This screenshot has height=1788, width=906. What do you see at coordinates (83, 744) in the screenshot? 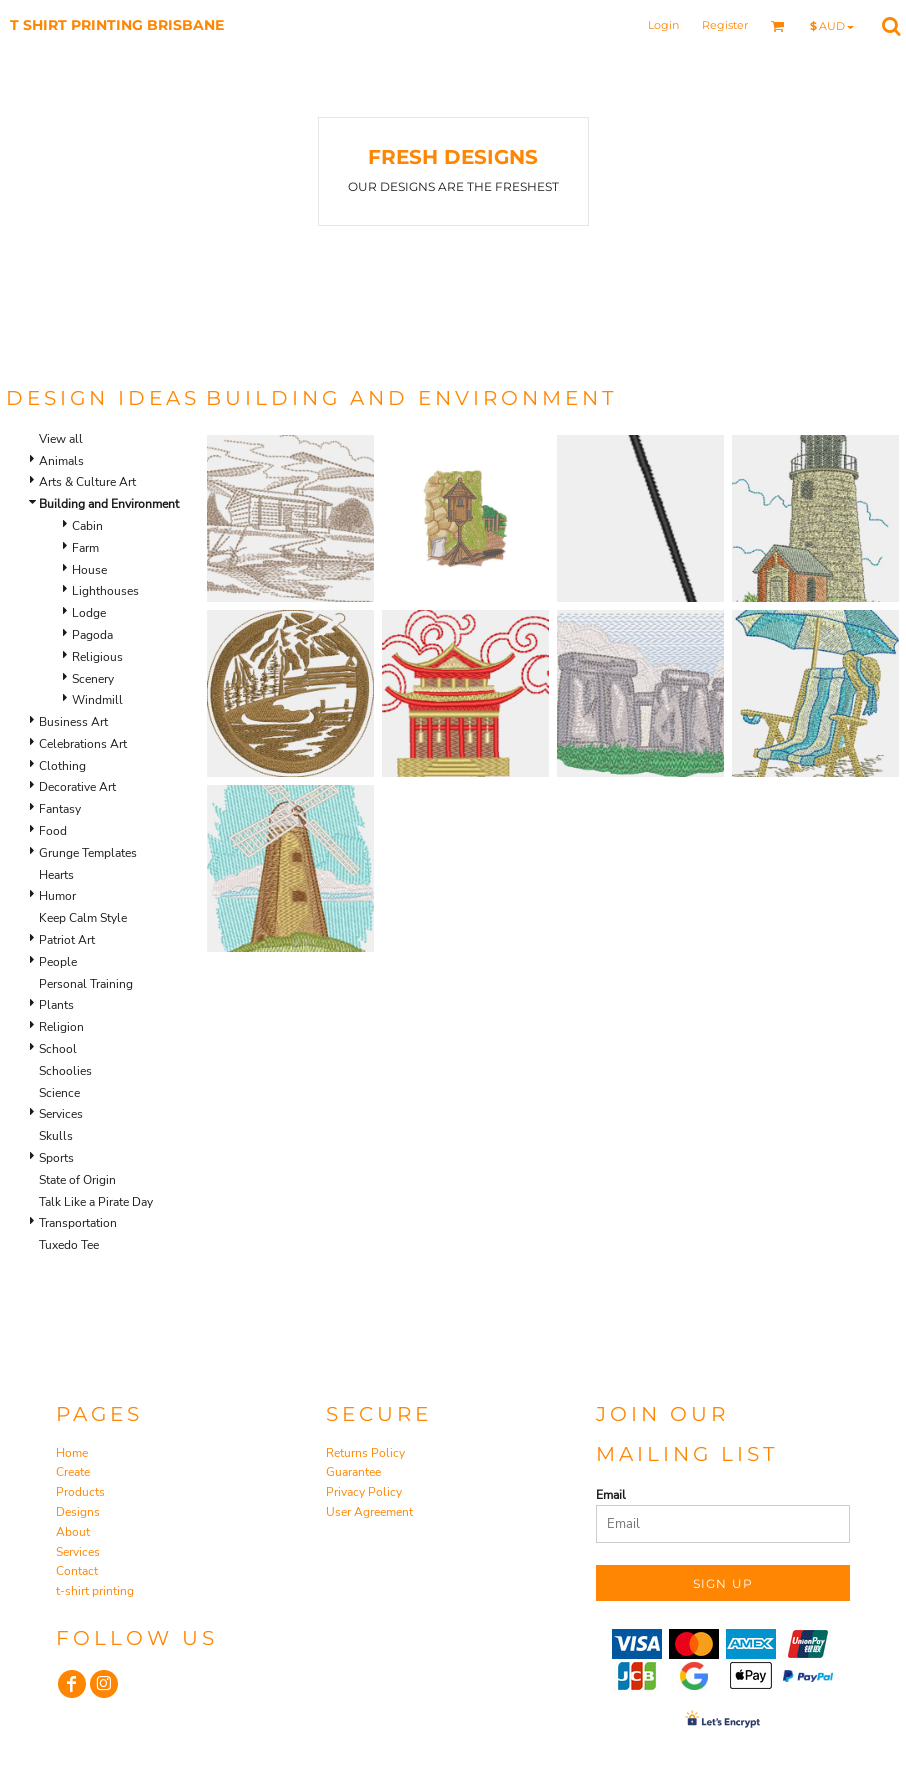
I see `Celebrations Art` at bounding box center [83, 744].